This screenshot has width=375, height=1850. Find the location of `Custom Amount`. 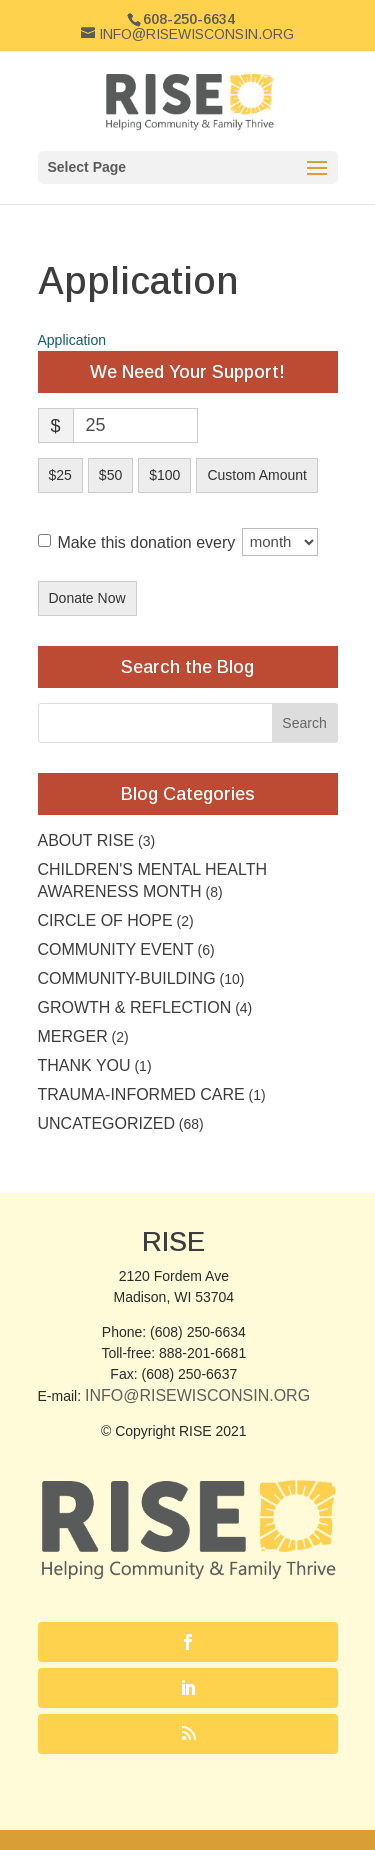

Custom Amount is located at coordinates (257, 475).